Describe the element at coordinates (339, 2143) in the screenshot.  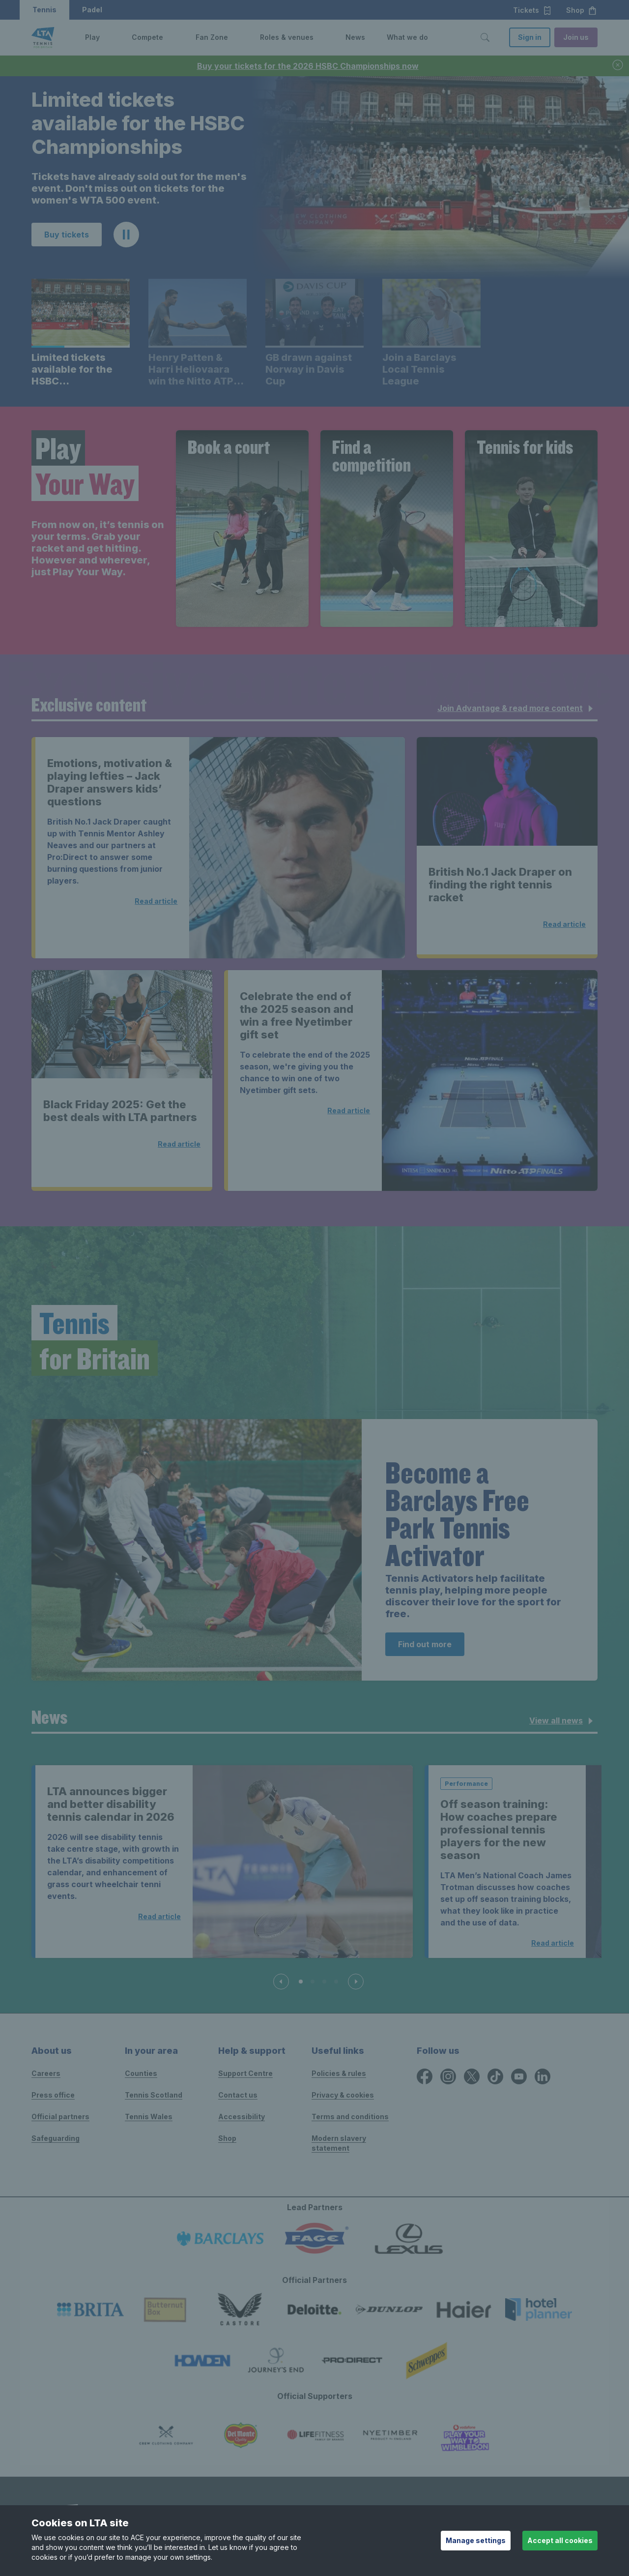
I see `Modern slavery statement` at that location.